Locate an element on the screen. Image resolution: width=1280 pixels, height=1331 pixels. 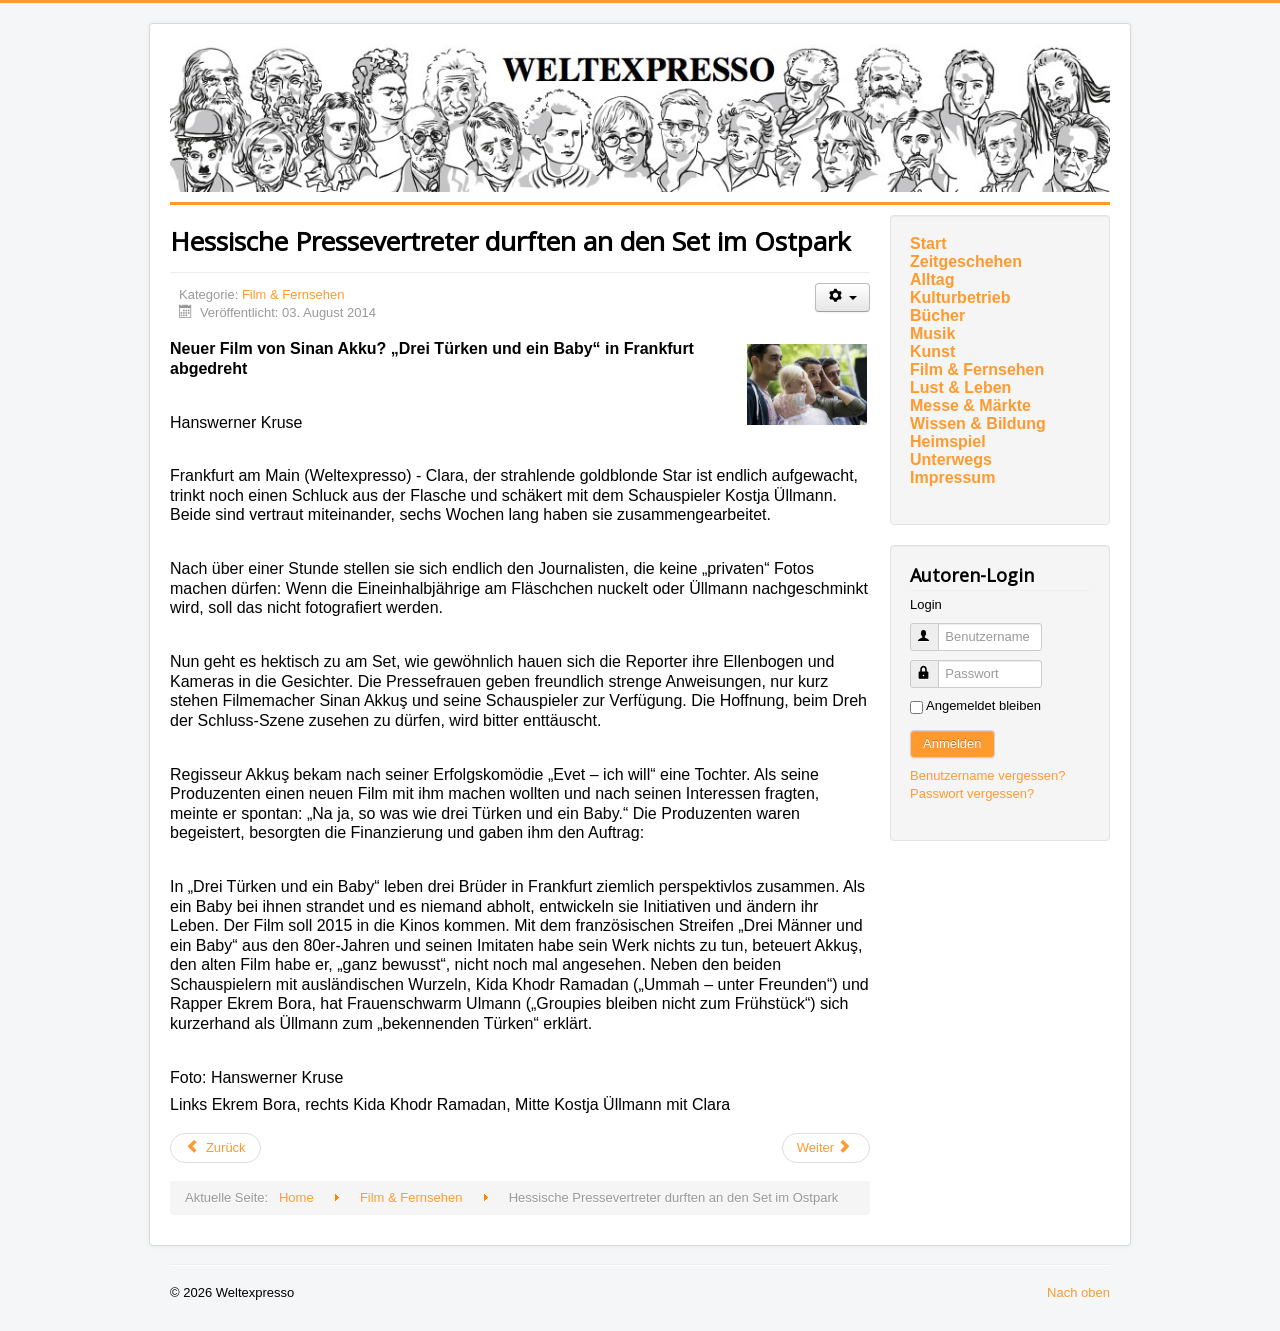
Bücher is located at coordinates (937, 315).